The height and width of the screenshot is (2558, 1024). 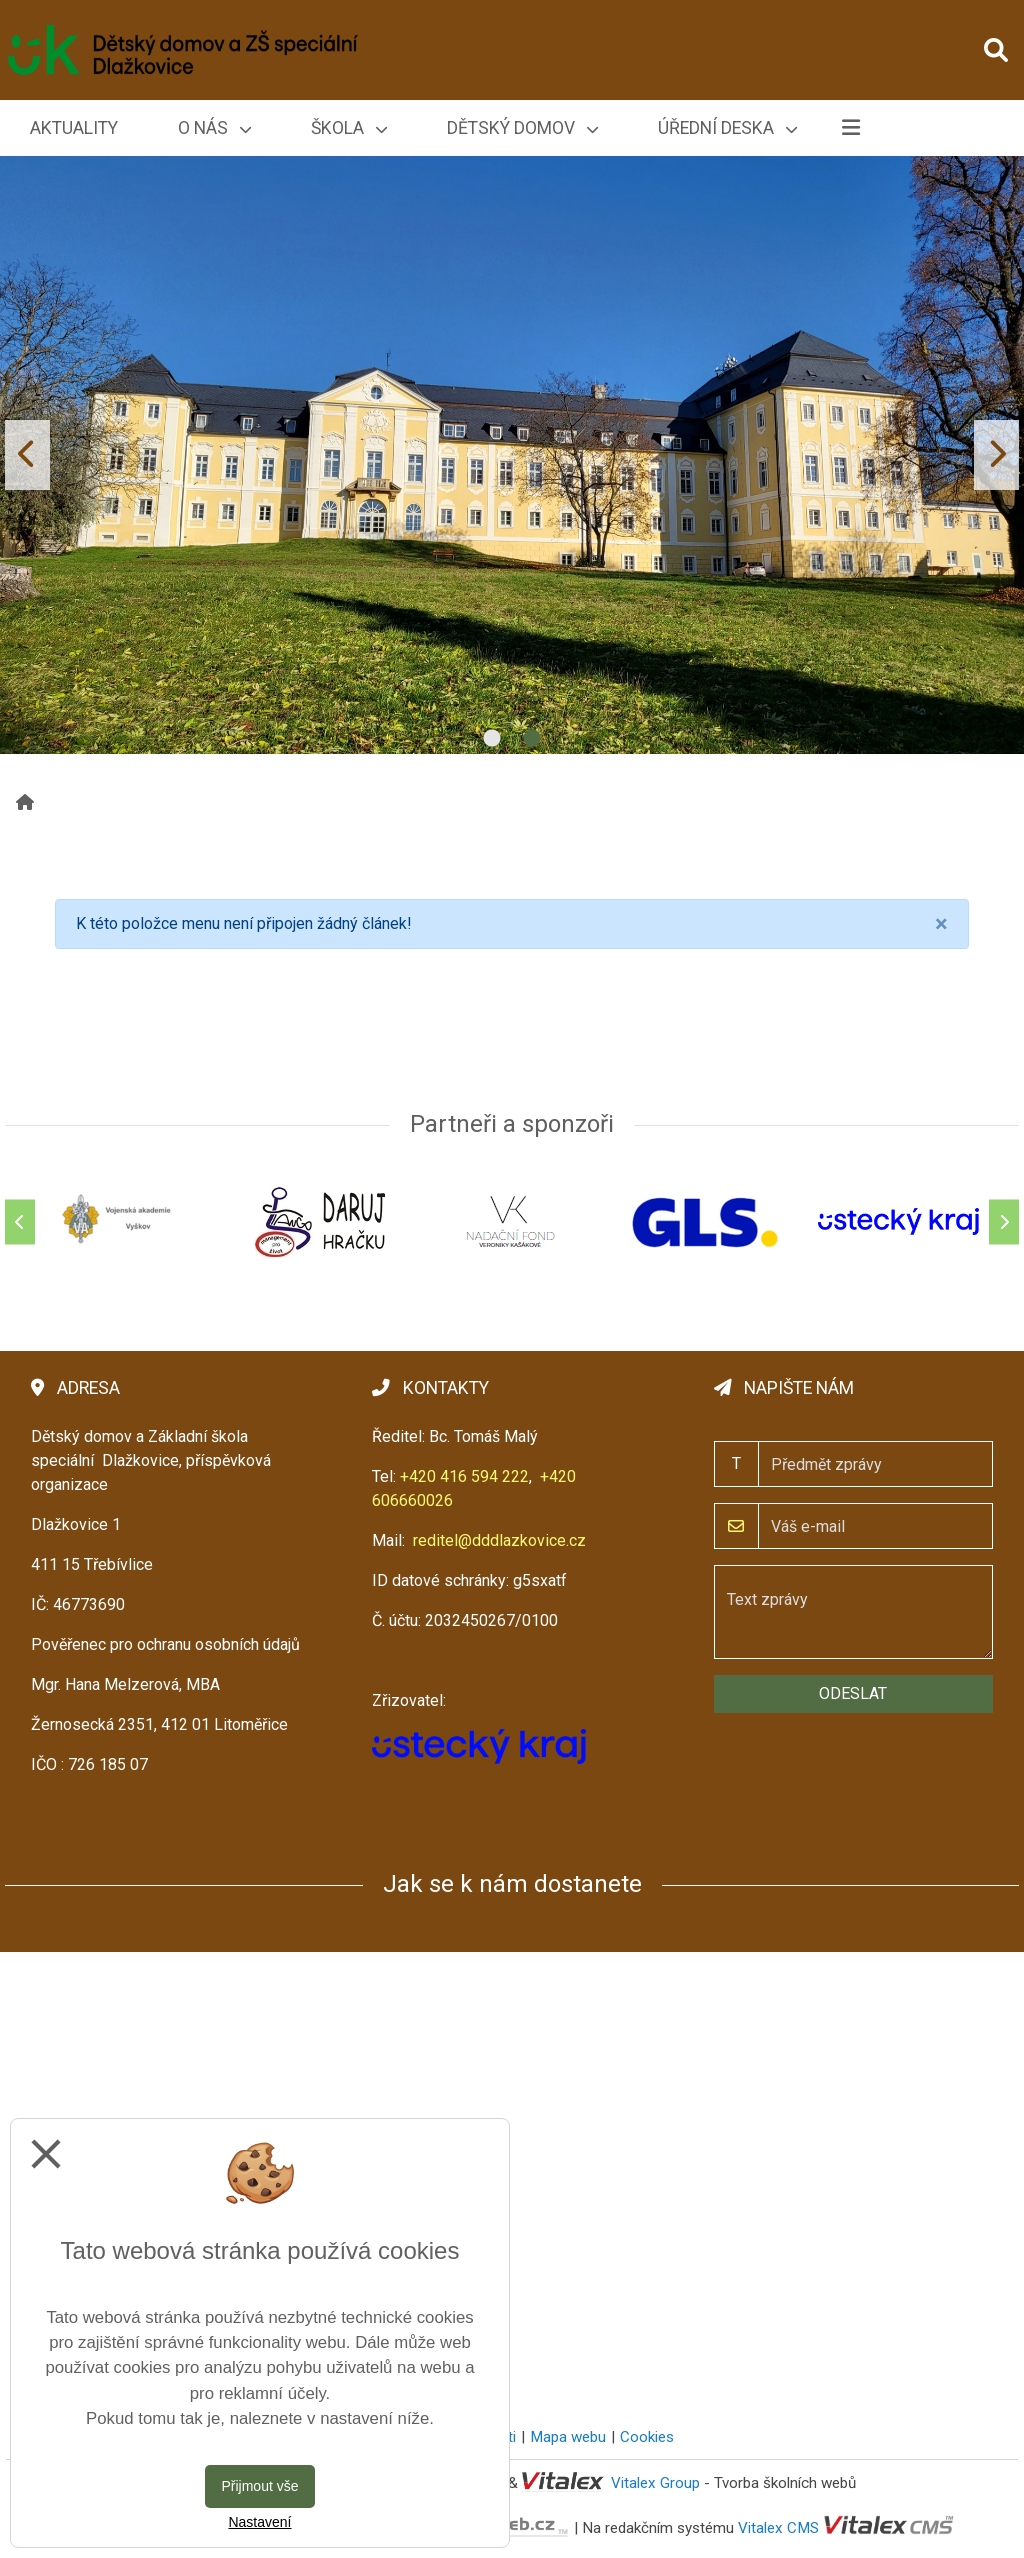 I want to click on Dětský domov, so click(x=522, y=128).